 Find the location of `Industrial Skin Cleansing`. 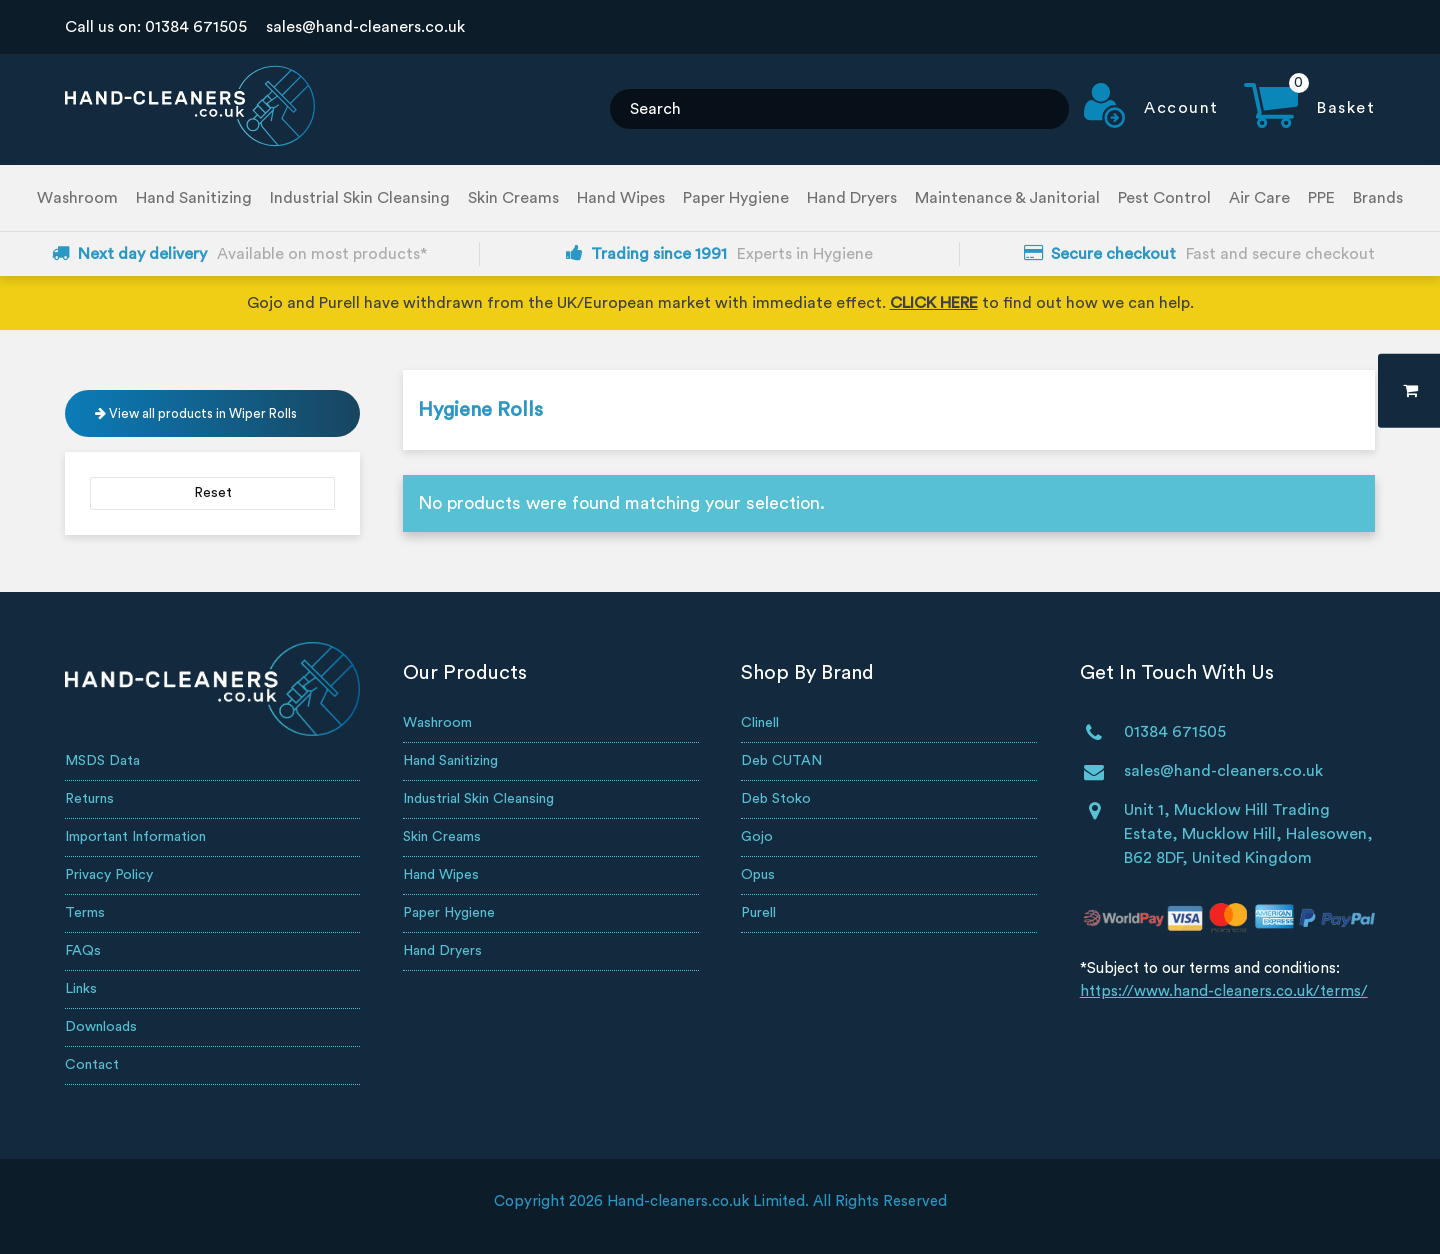

Industrial Skin Cleansing is located at coordinates (360, 198).